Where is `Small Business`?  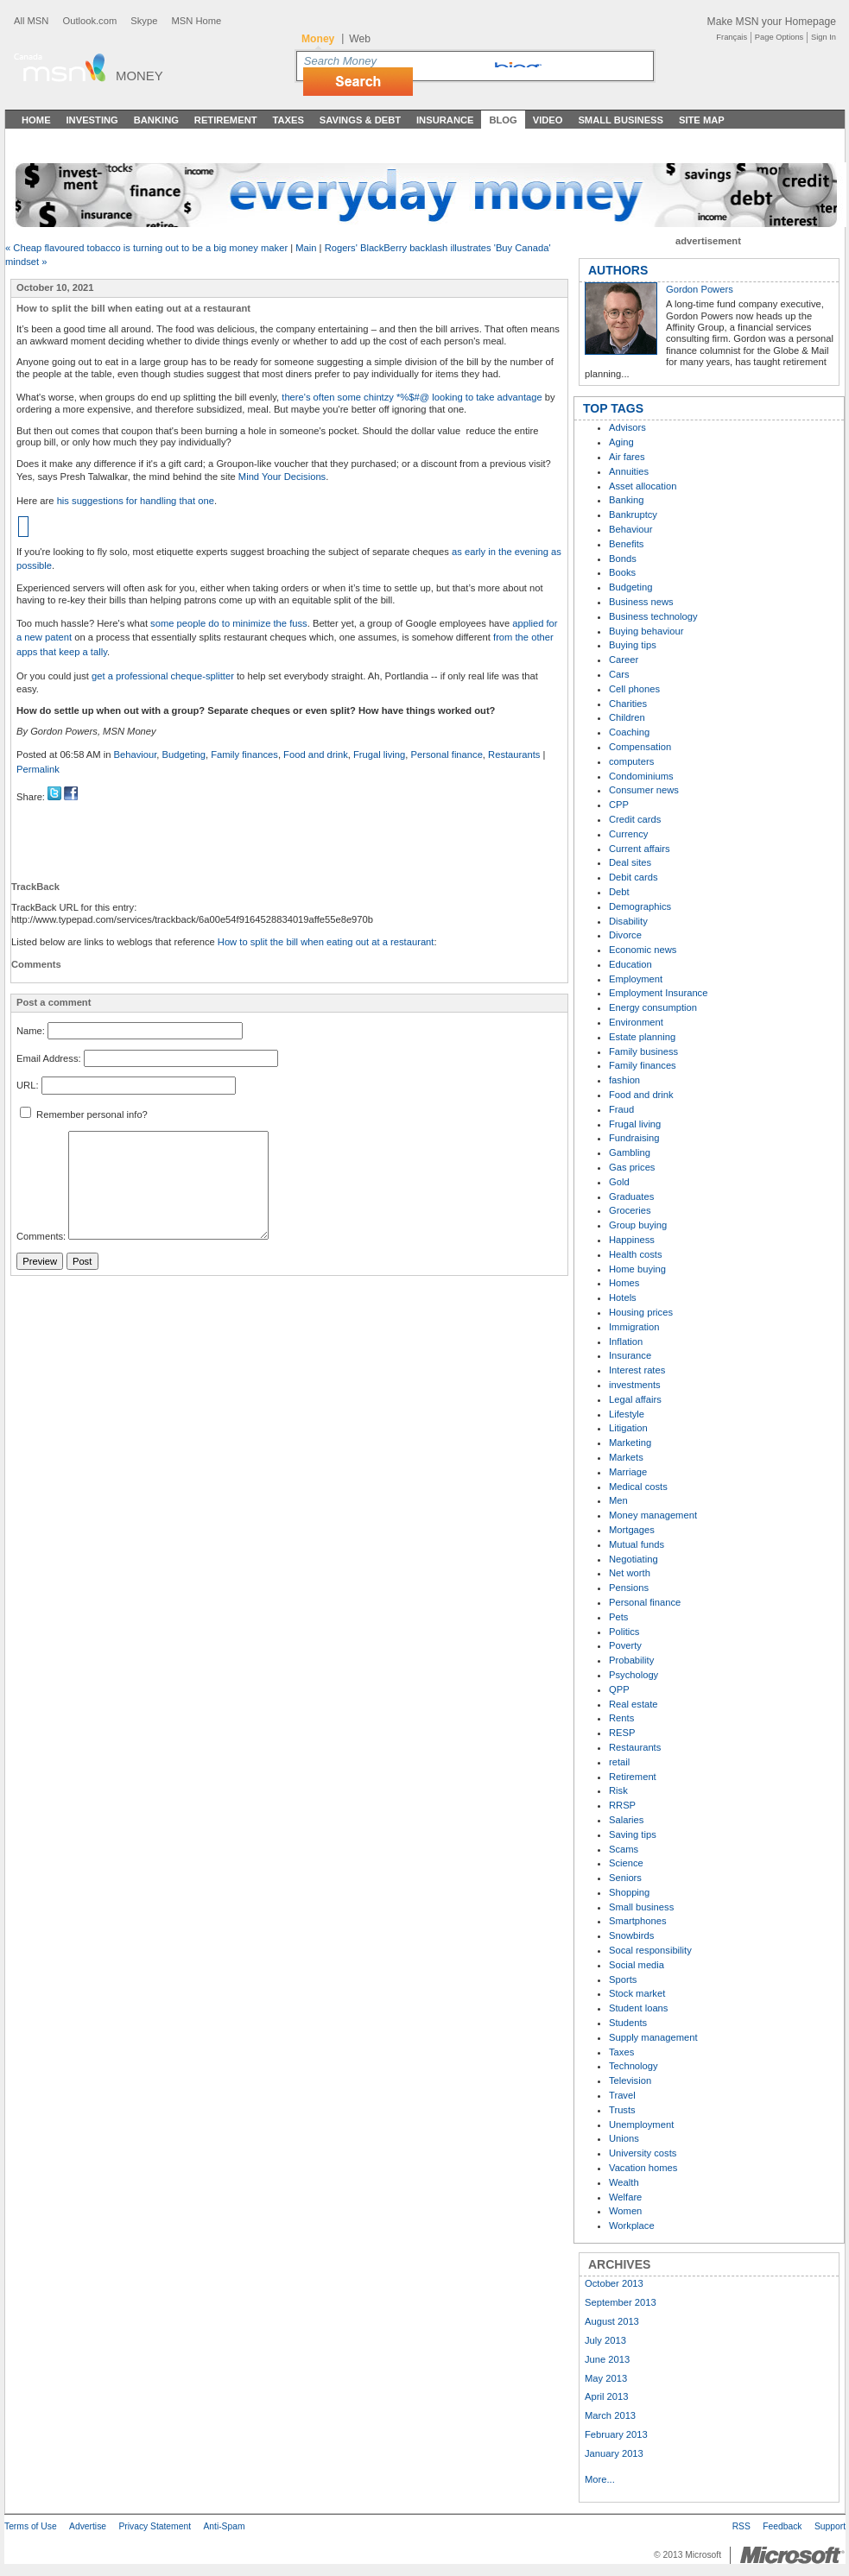 Small Business is located at coordinates (620, 120).